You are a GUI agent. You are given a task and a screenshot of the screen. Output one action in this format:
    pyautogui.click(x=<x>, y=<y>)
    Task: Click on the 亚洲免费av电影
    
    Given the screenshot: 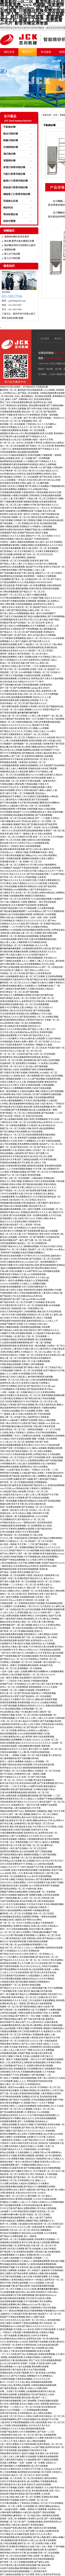 What is the action you would take?
    pyautogui.click(x=30, y=439)
    